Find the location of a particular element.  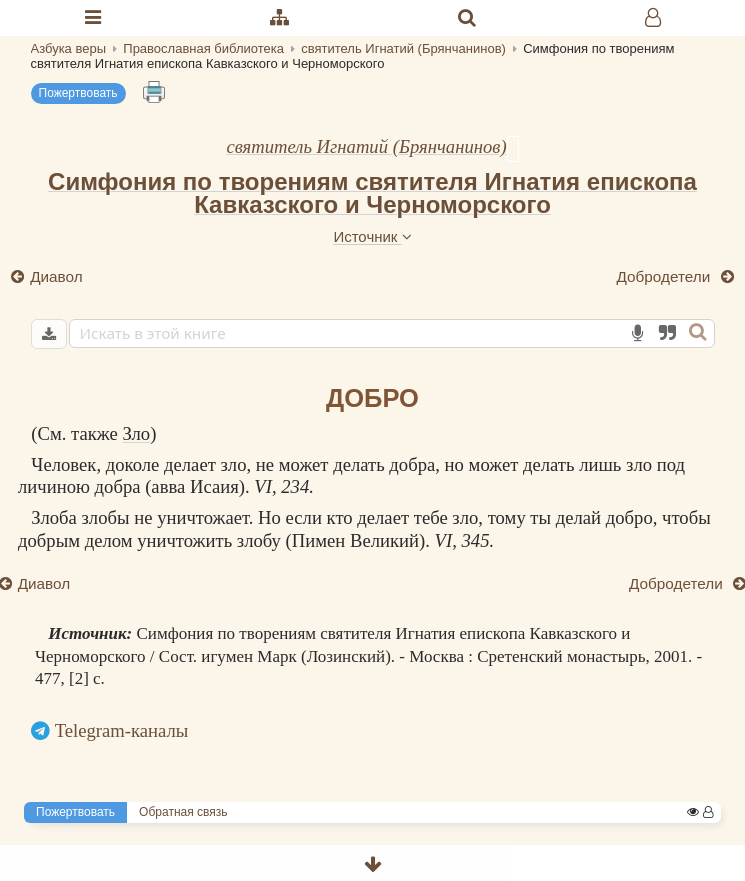

святитель Игнатий (Брянчанинов) is located at coordinates (366, 146).